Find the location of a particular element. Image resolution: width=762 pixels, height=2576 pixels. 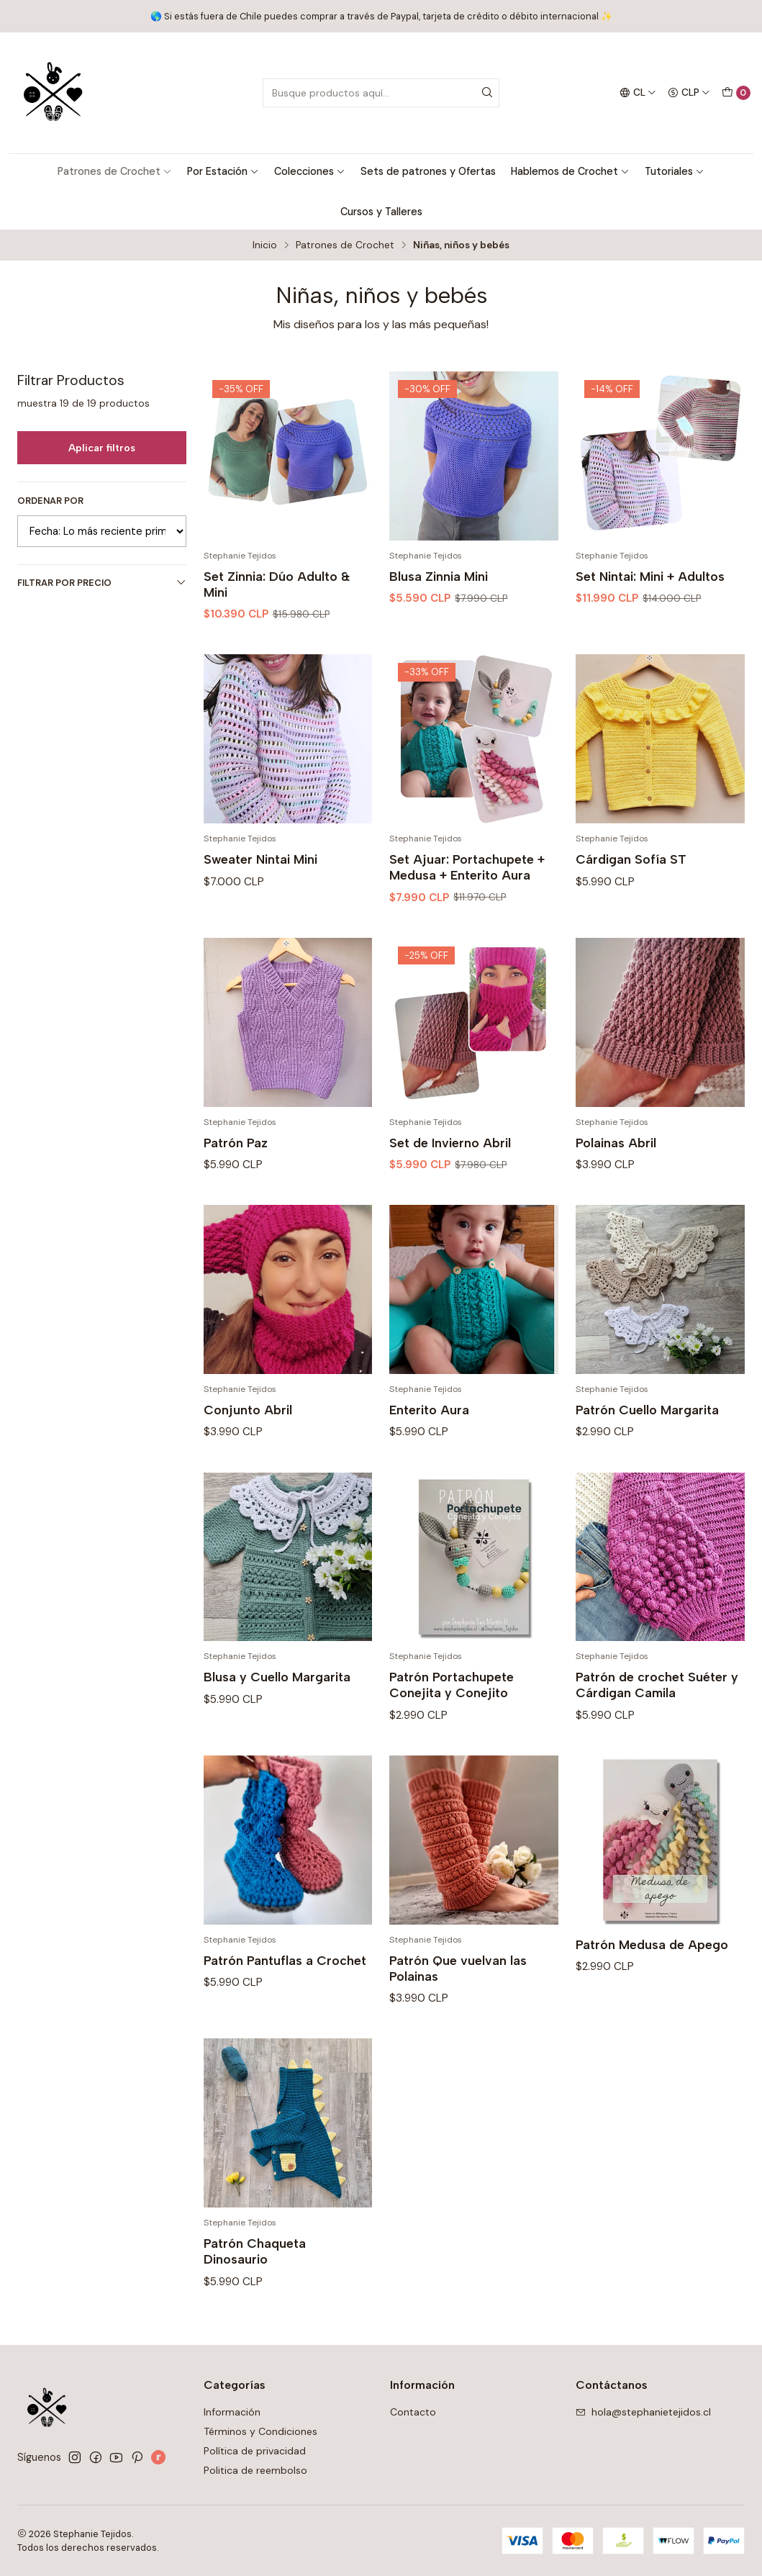

Por Estación is located at coordinates (223, 171).